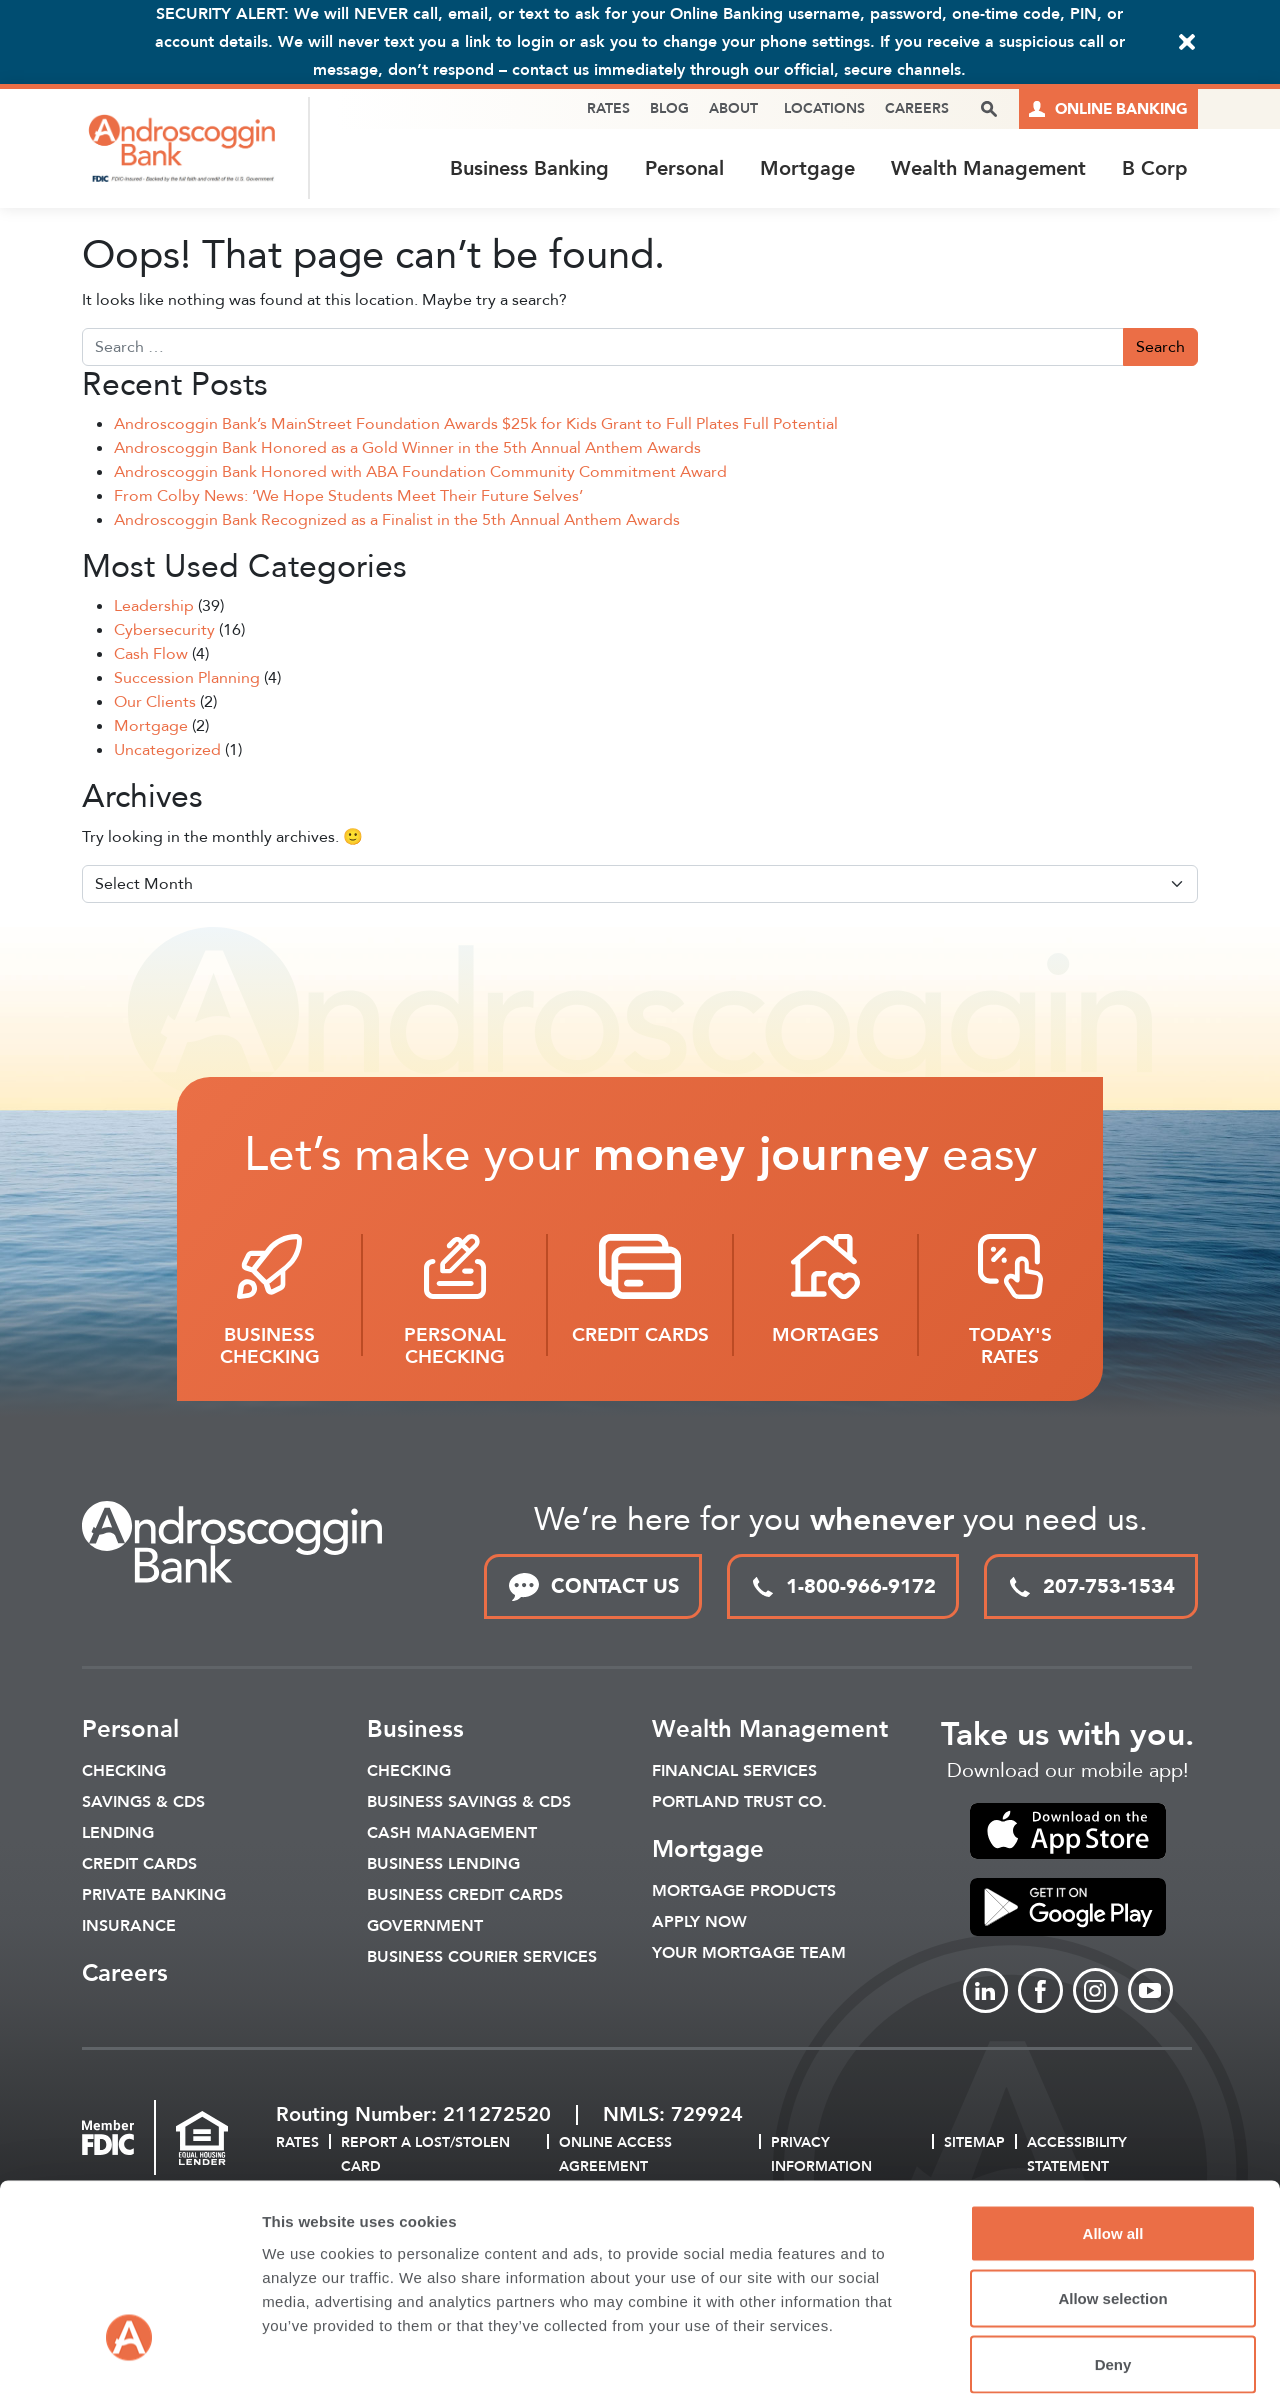 This screenshot has width=1280, height=2401. I want to click on From Colby News: ‘We Hope Students Meet Their Future Selves’, so click(348, 497).